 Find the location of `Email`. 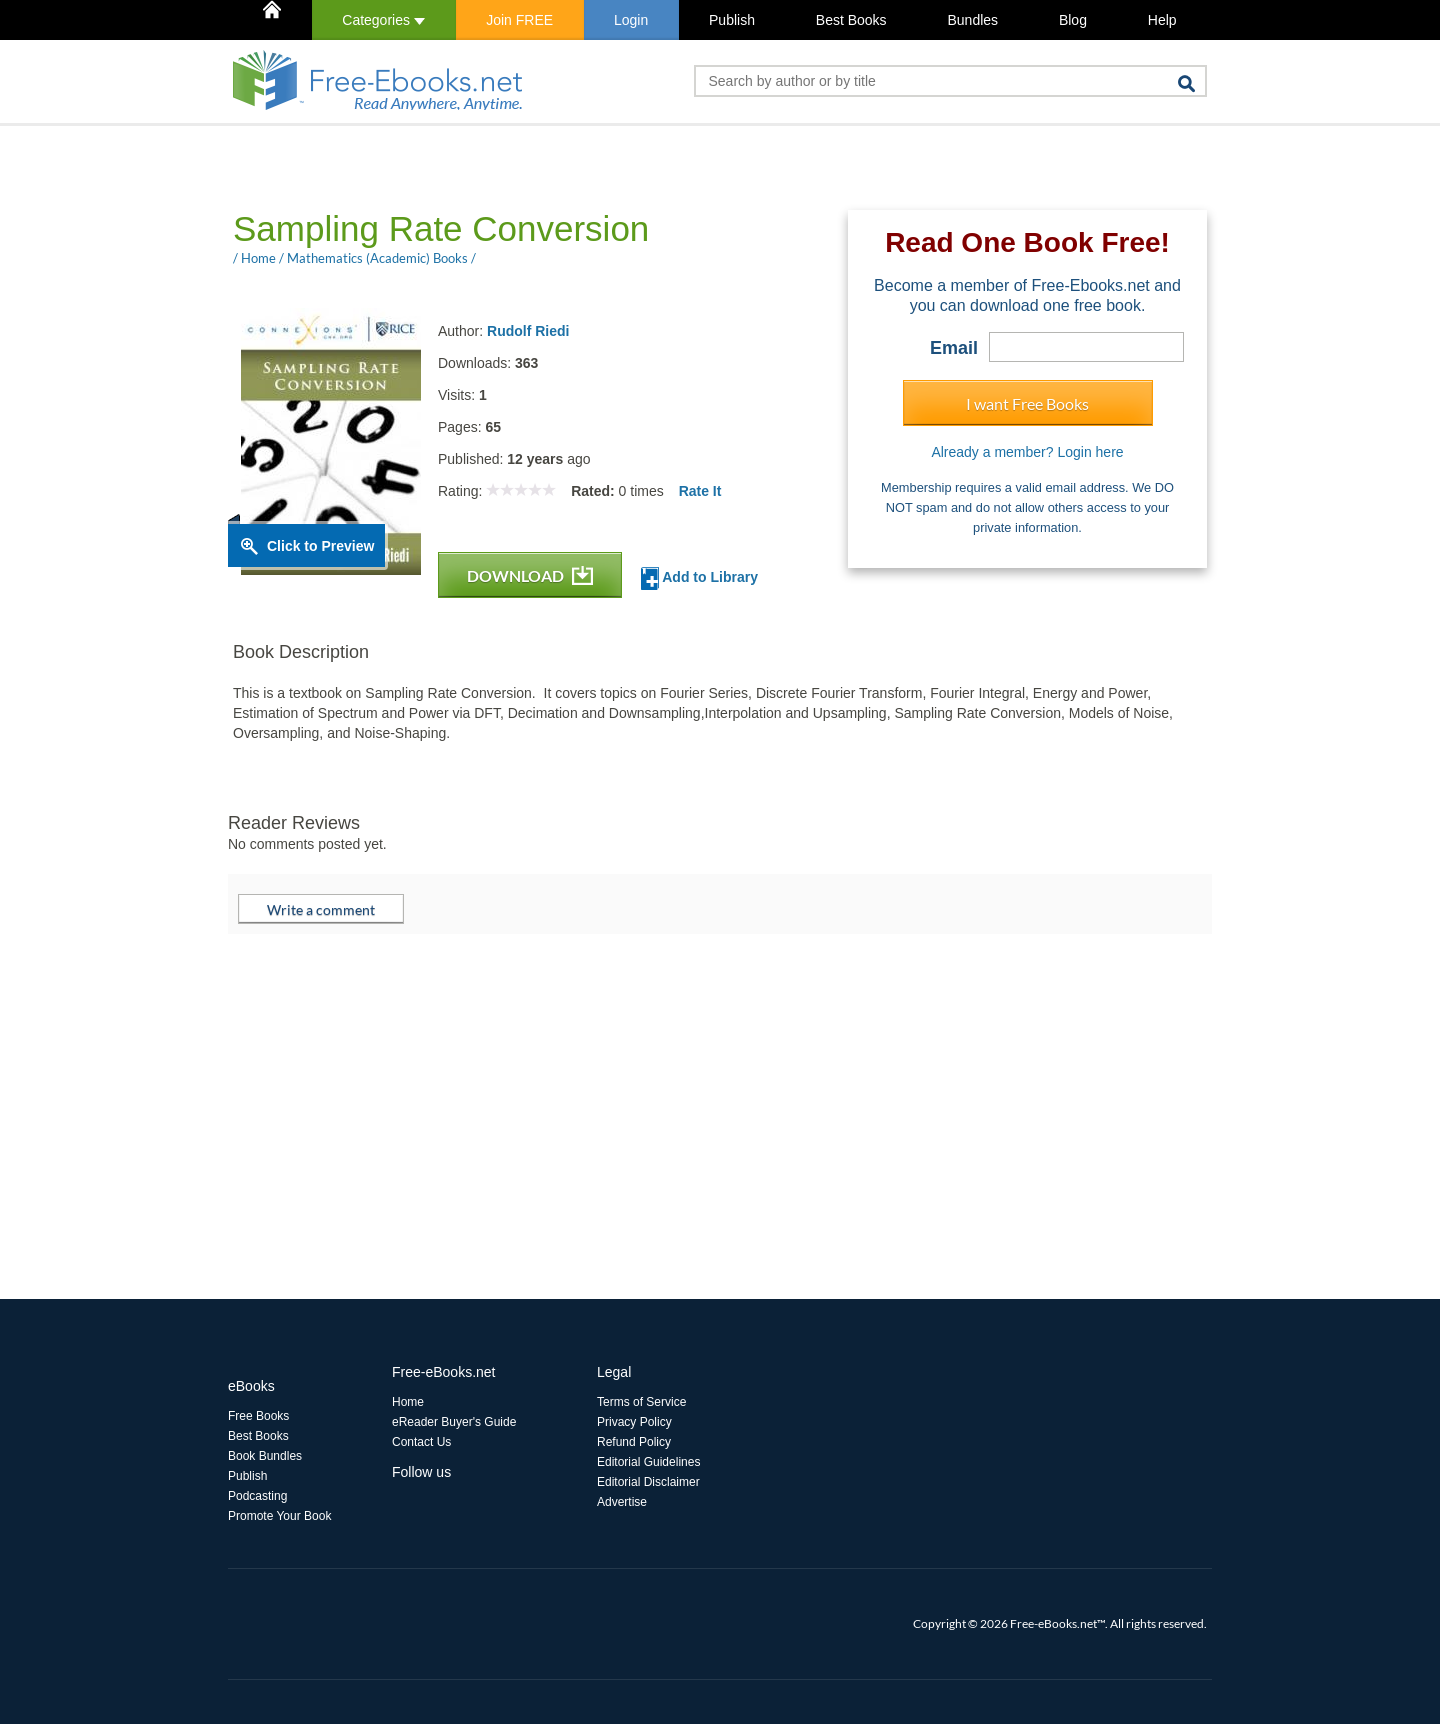

Email is located at coordinates (954, 348).